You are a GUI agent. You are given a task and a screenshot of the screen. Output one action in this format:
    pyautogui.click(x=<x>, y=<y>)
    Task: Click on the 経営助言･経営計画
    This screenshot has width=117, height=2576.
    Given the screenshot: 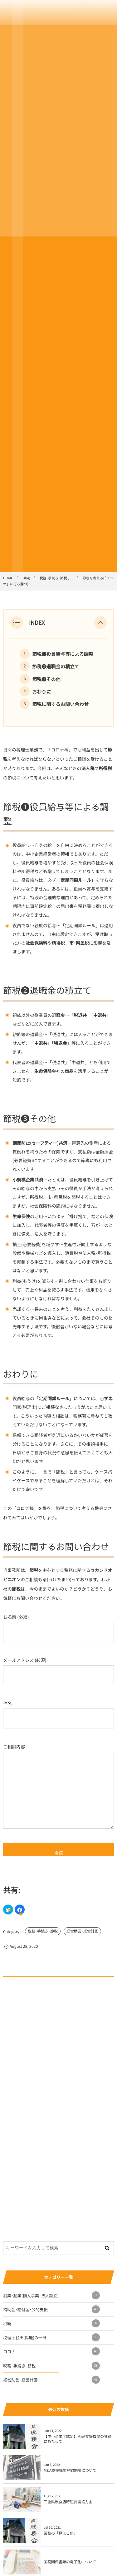 What is the action you would take?
    pyautogui.click(x=82, y=1931)
    